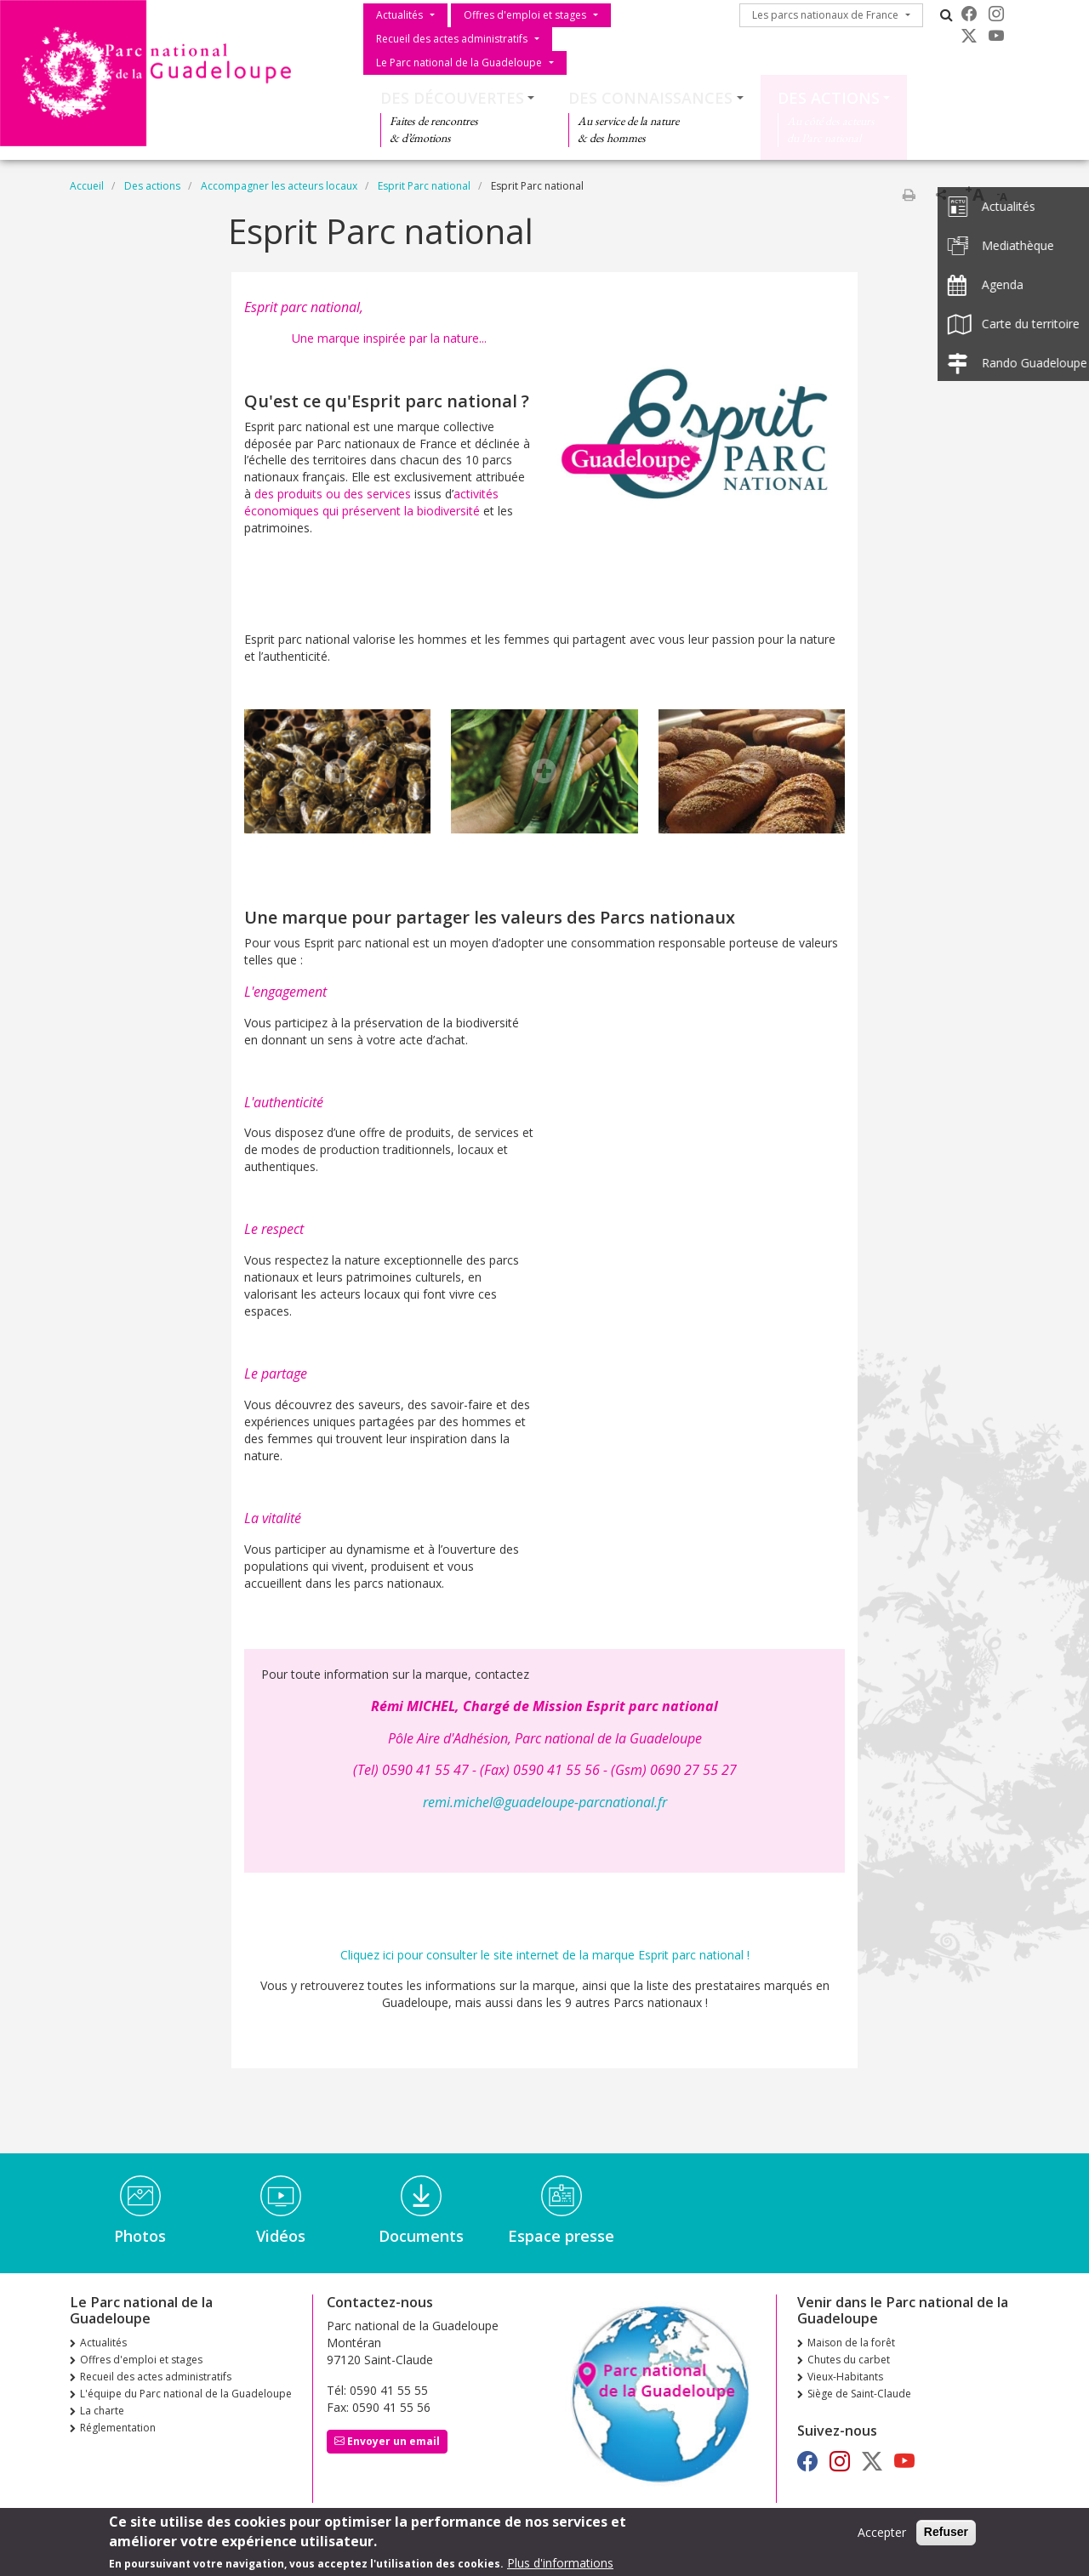 The height and width of the screenshot is (2576, 1089). What do you see at coordinates (545, 1955) in the screenshot?
I see `Cliquez ici pour consulter le site internet de la marque Esprit parc national !` at bounding box center [545, 1955].